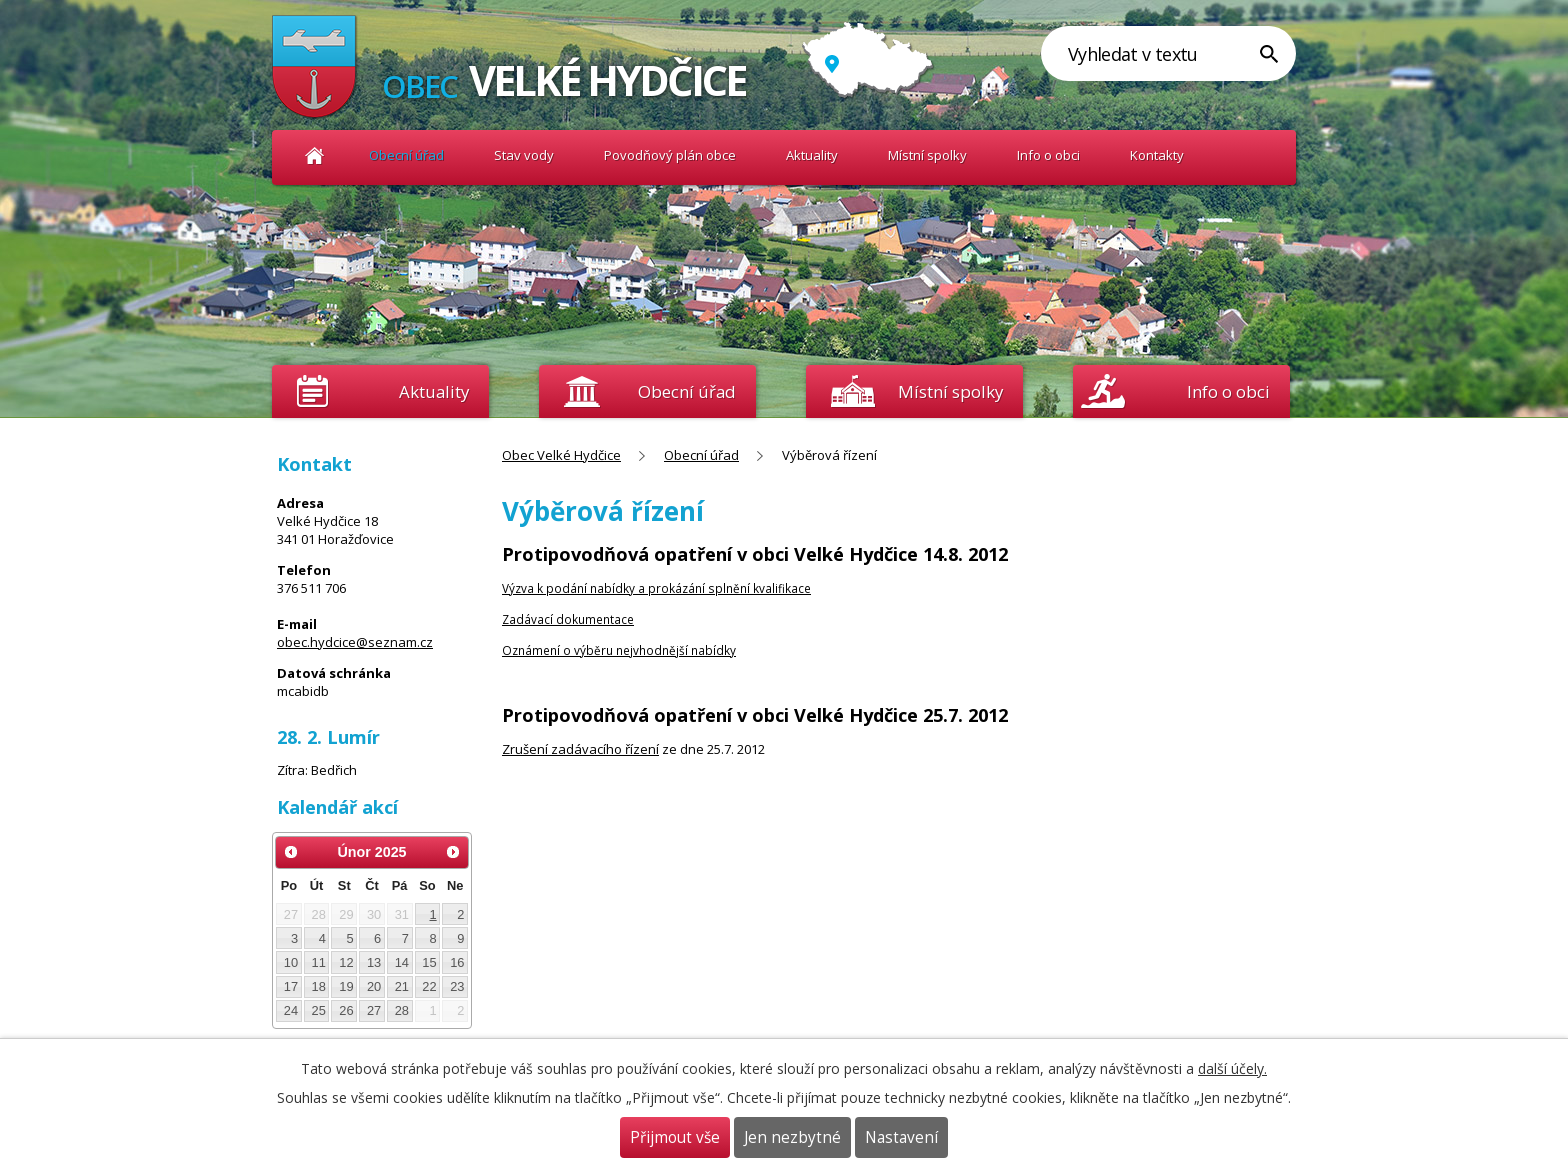  Describe the element at coordinates (314, 155) in the screenshot. I see `Obec Velké Hydčice` at that location.